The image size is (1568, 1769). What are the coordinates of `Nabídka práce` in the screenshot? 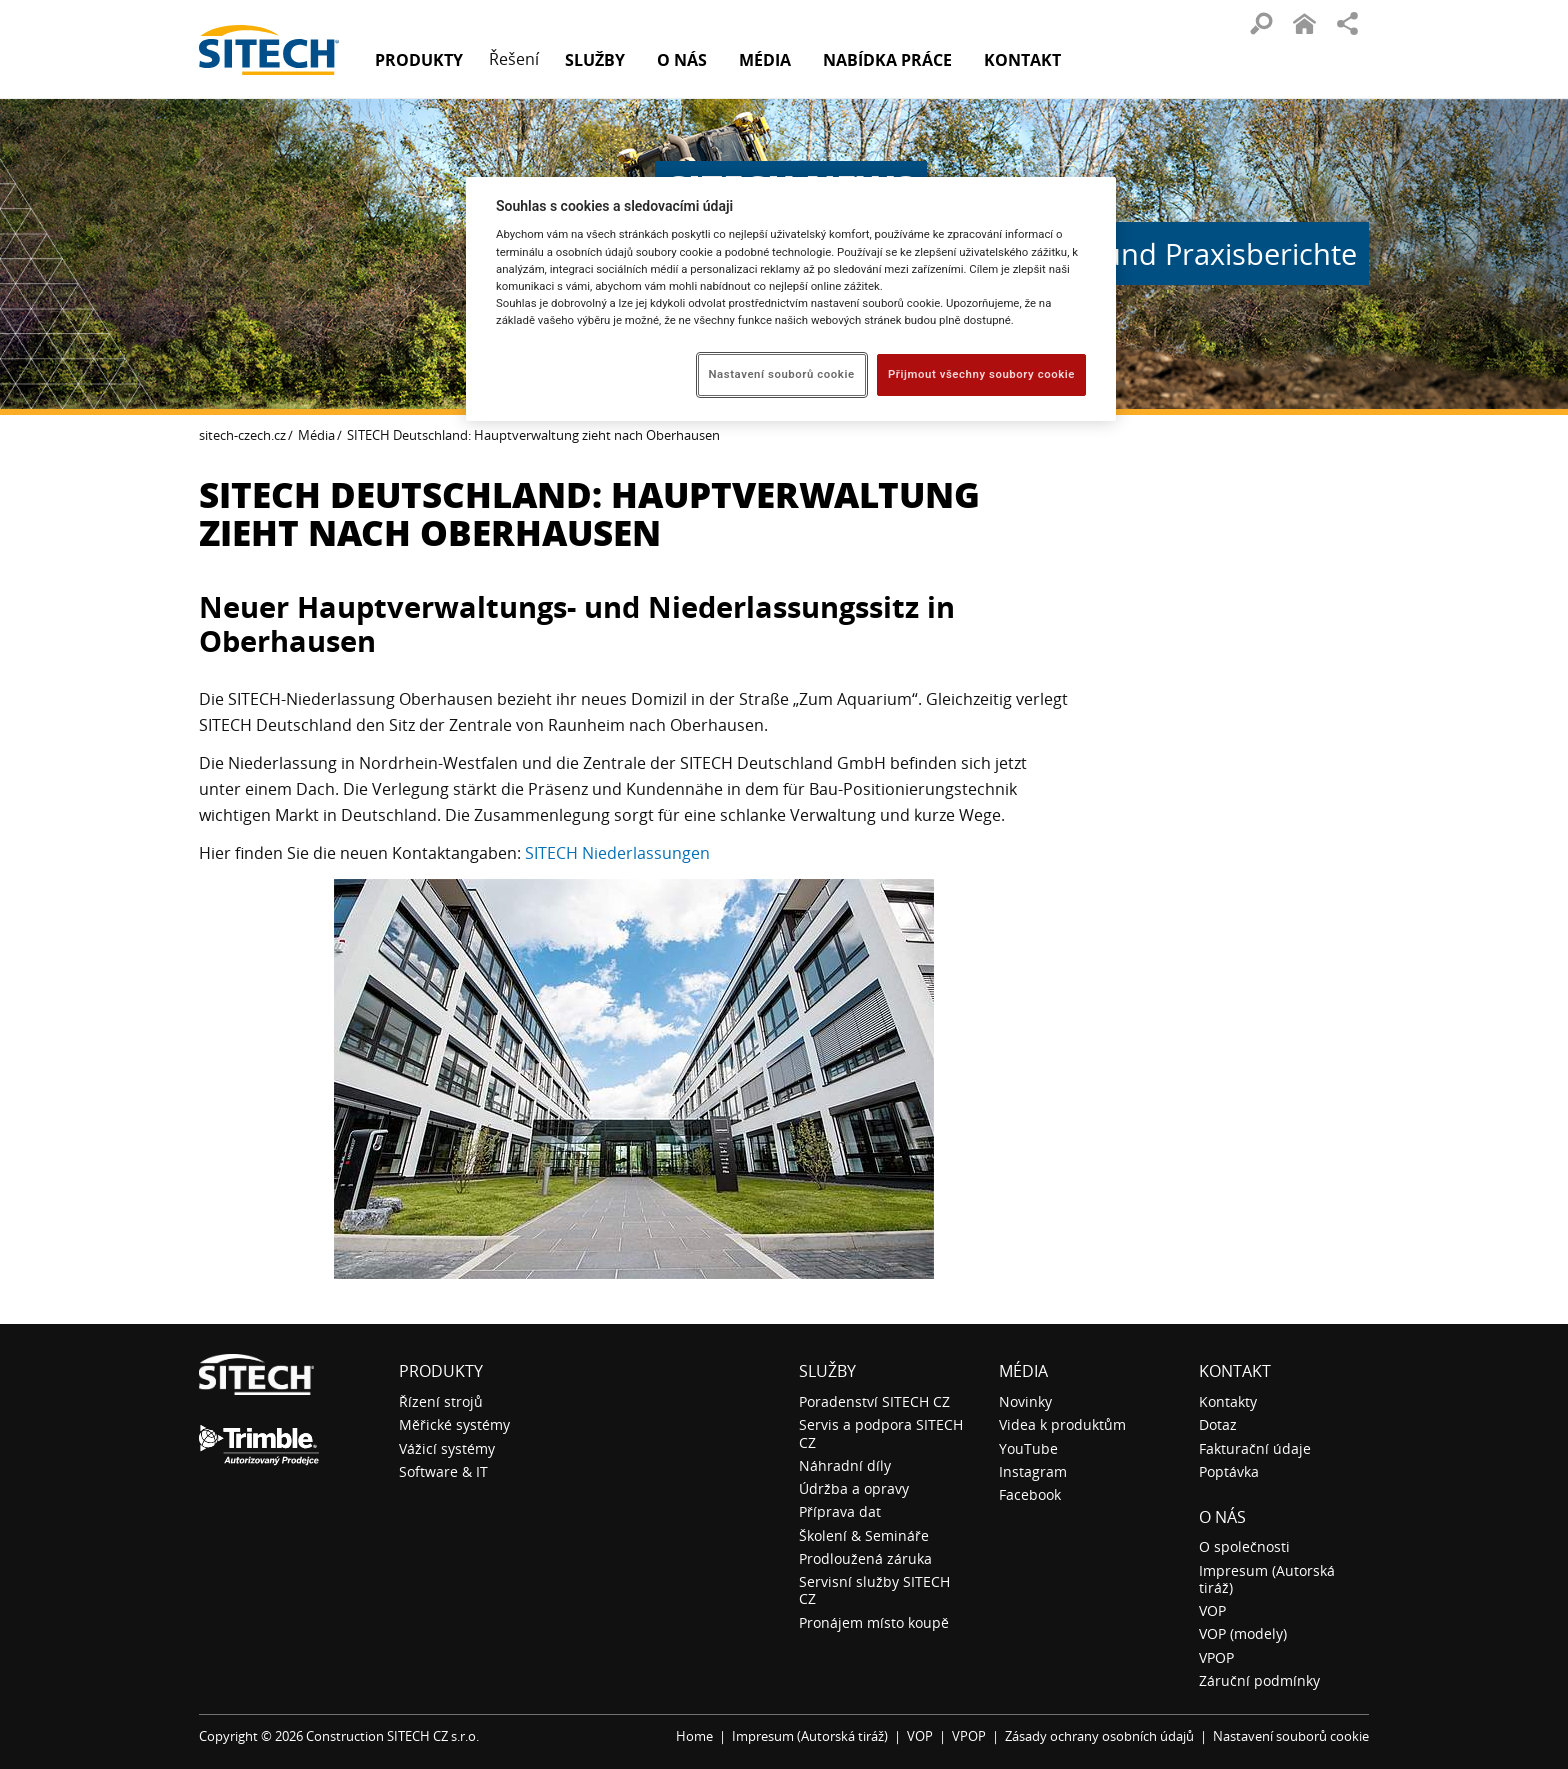 It's located at (887, 60).